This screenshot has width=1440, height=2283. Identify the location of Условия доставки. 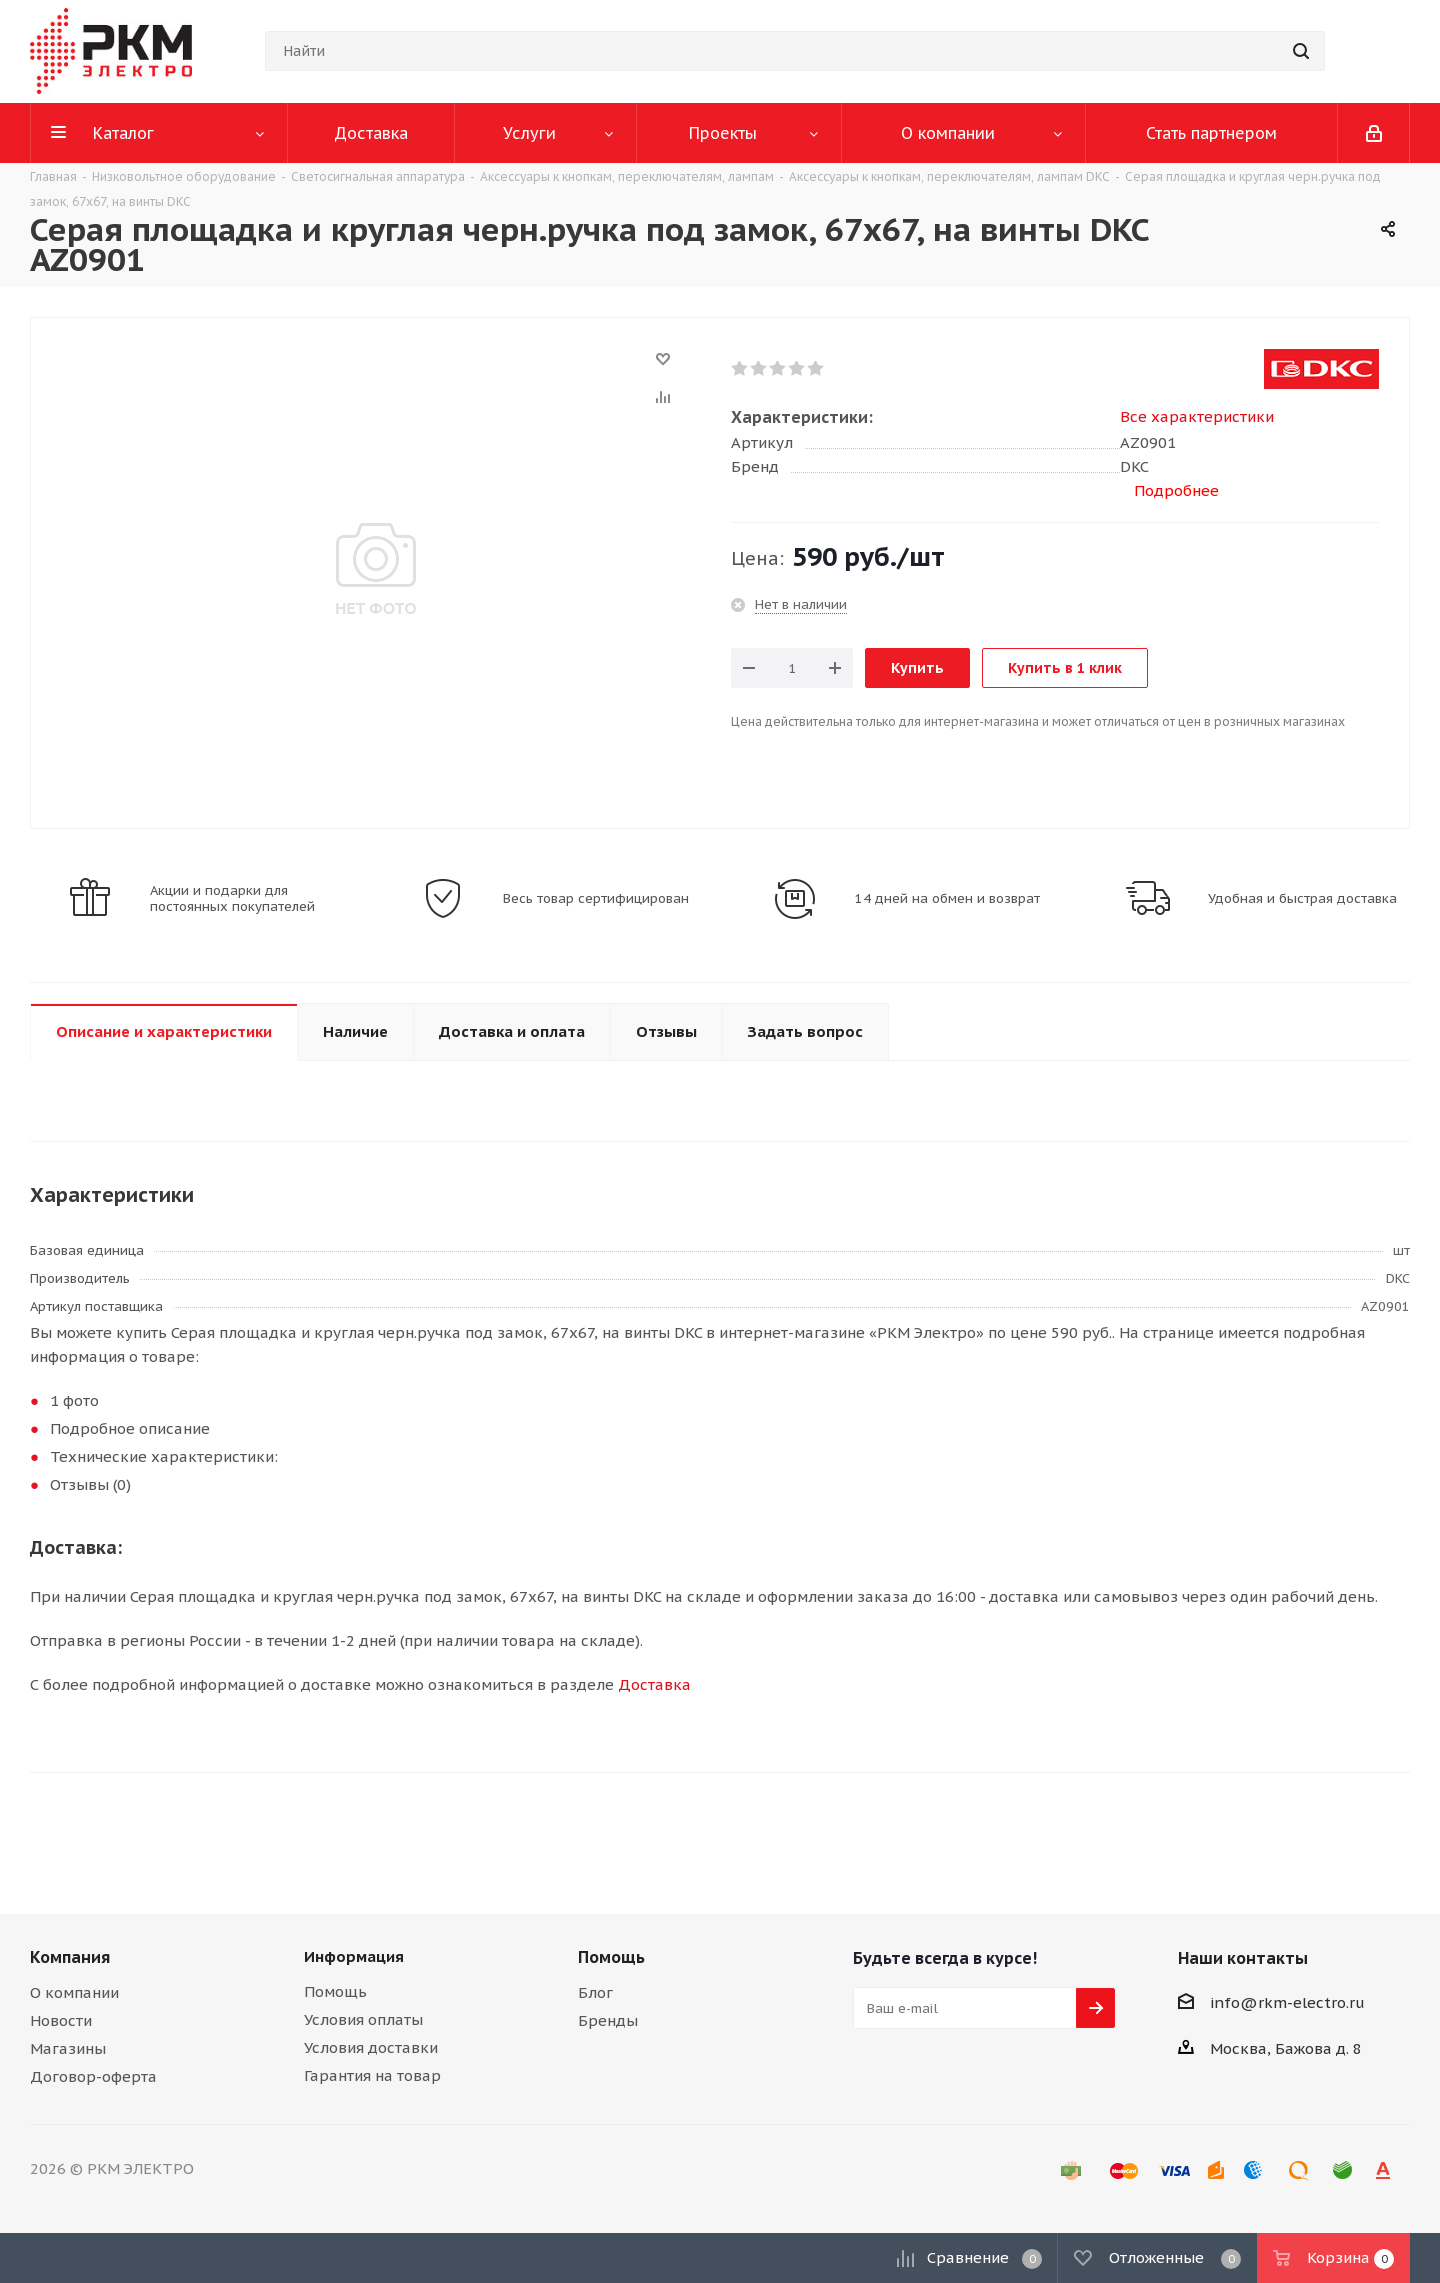
(371, 2047).